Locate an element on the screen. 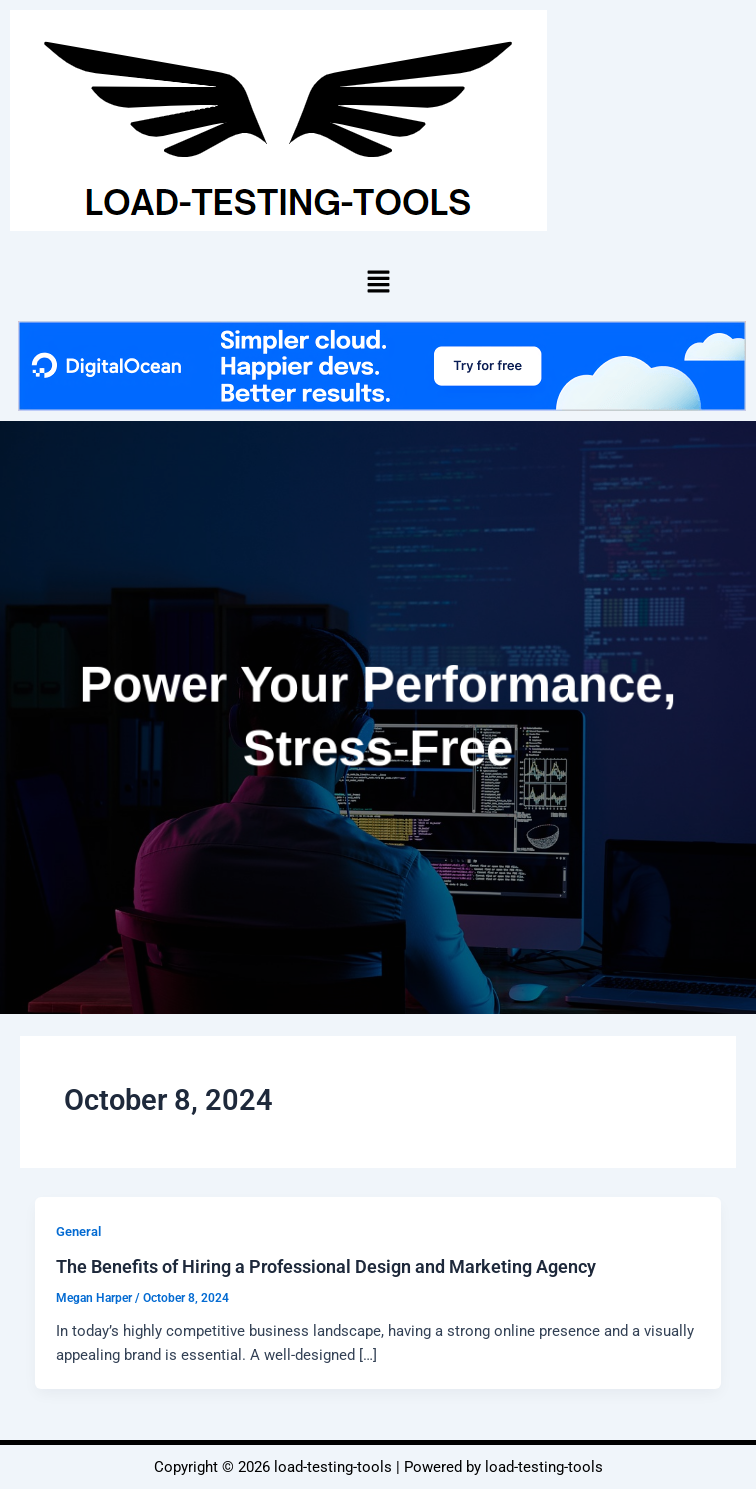  General is located at coordinates (78, 1231).